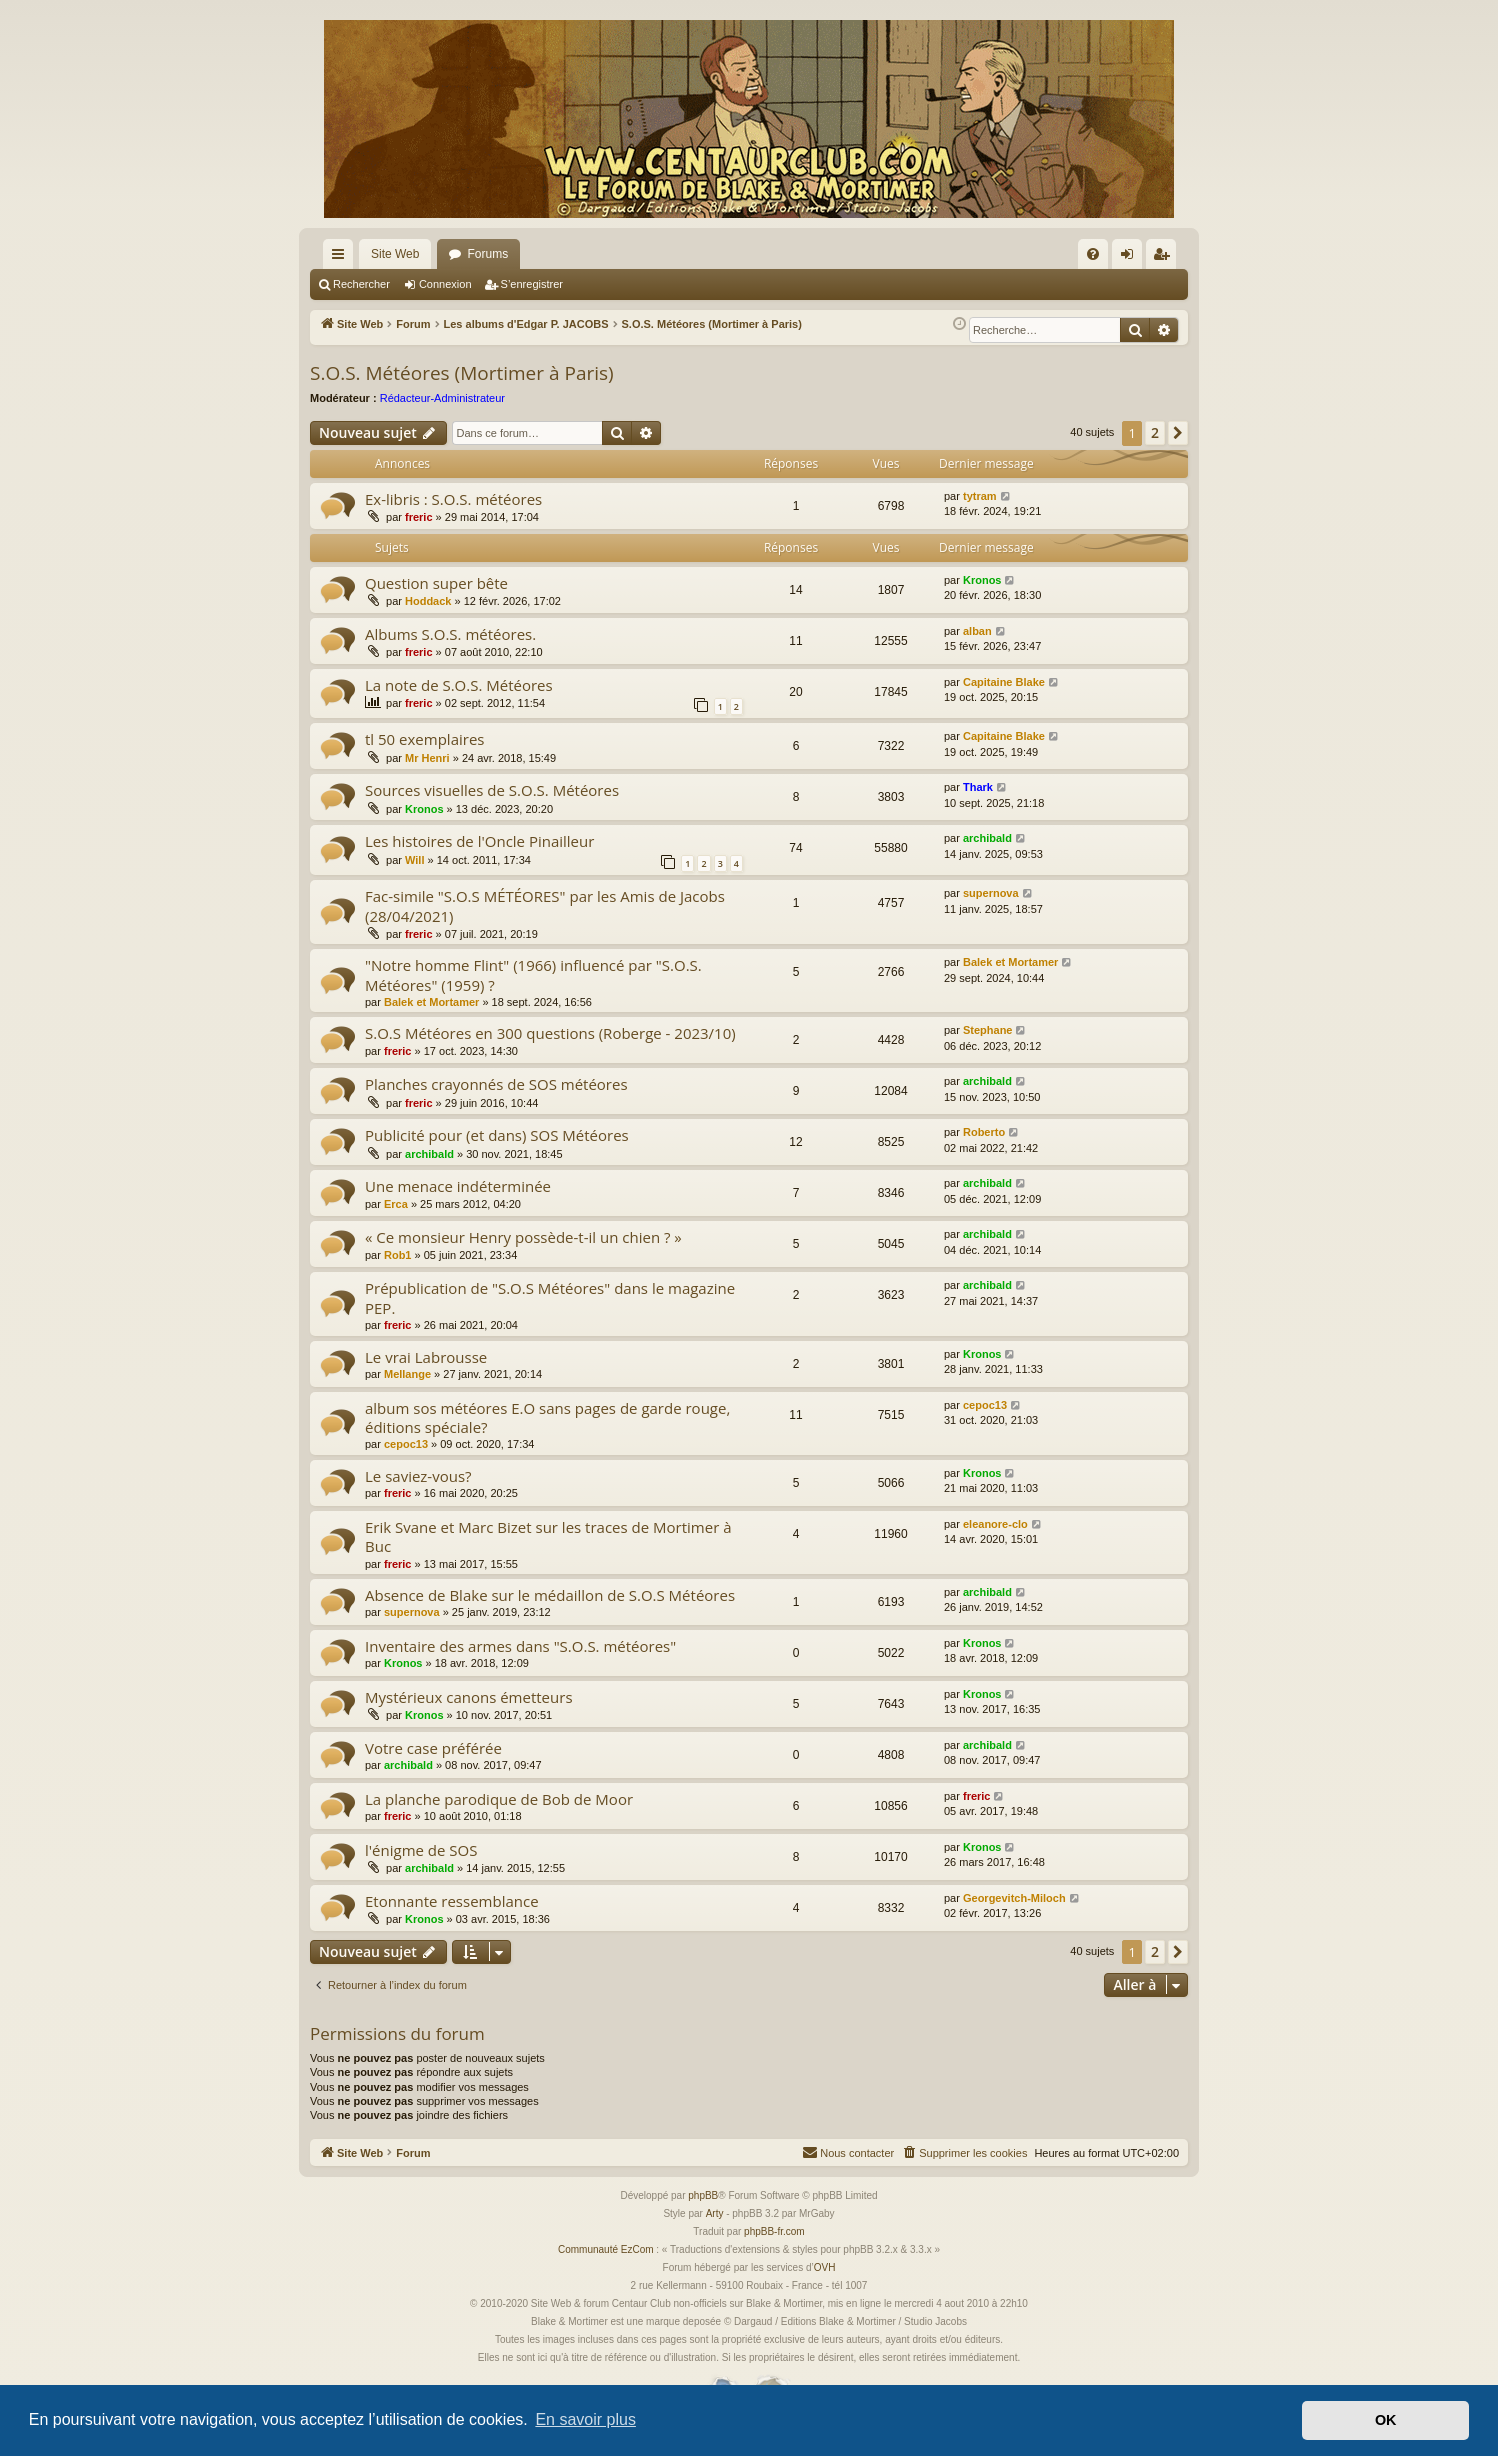 The height and width of the screenshot is (2456, 1498). What do you see at coordinates (825, 2267) in the screenshot?
I see `OVH` at bounding box center [825, 2267].